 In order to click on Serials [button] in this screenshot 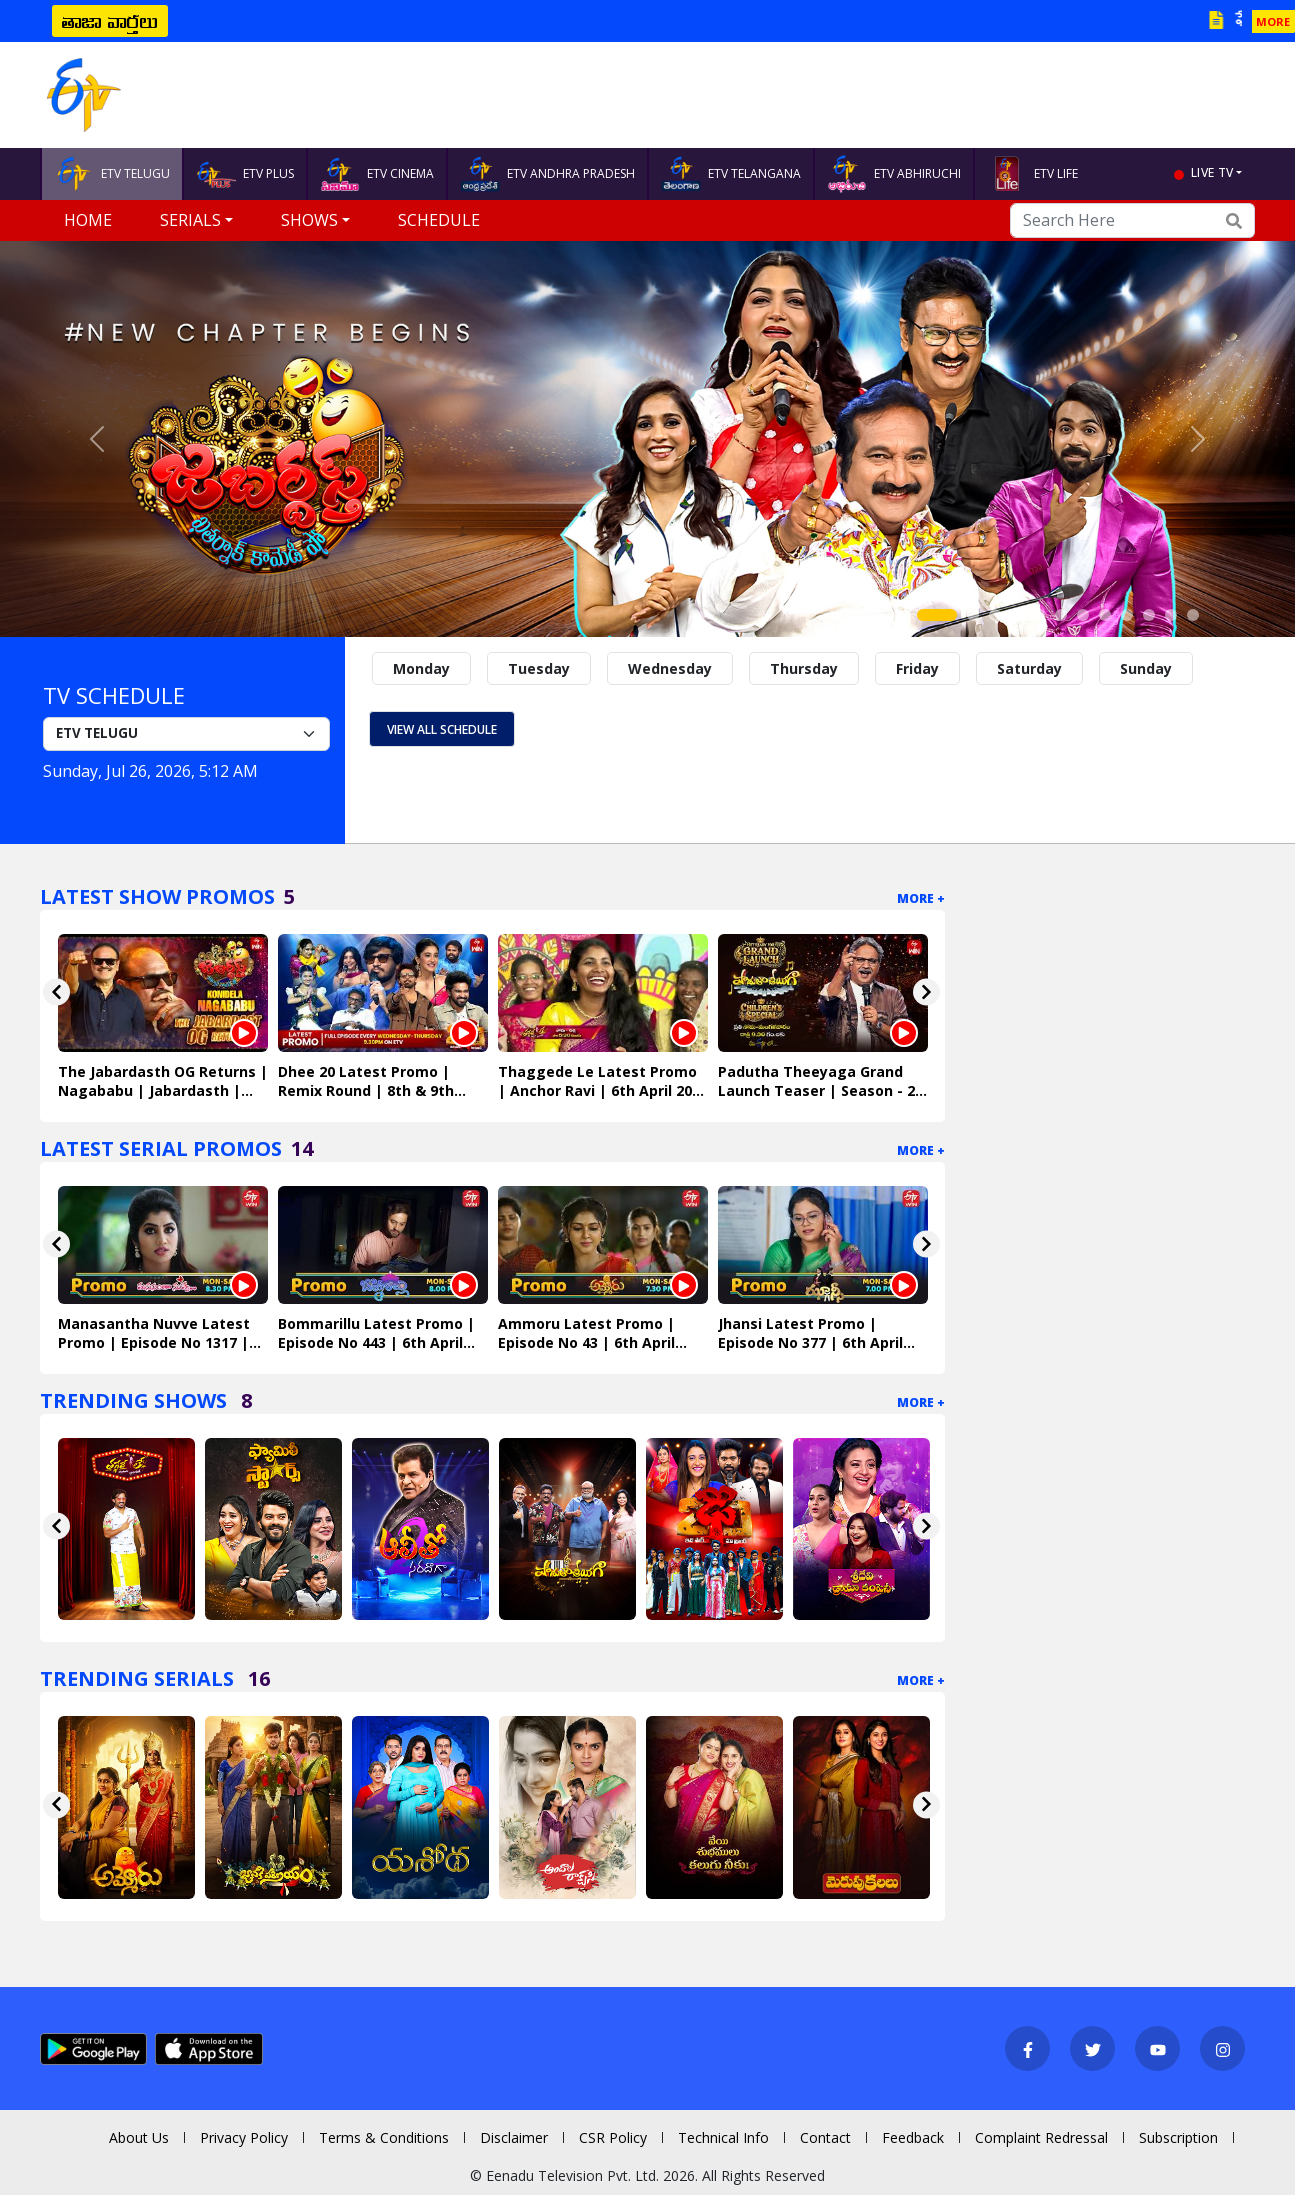, I will do `click(190, 220)`.